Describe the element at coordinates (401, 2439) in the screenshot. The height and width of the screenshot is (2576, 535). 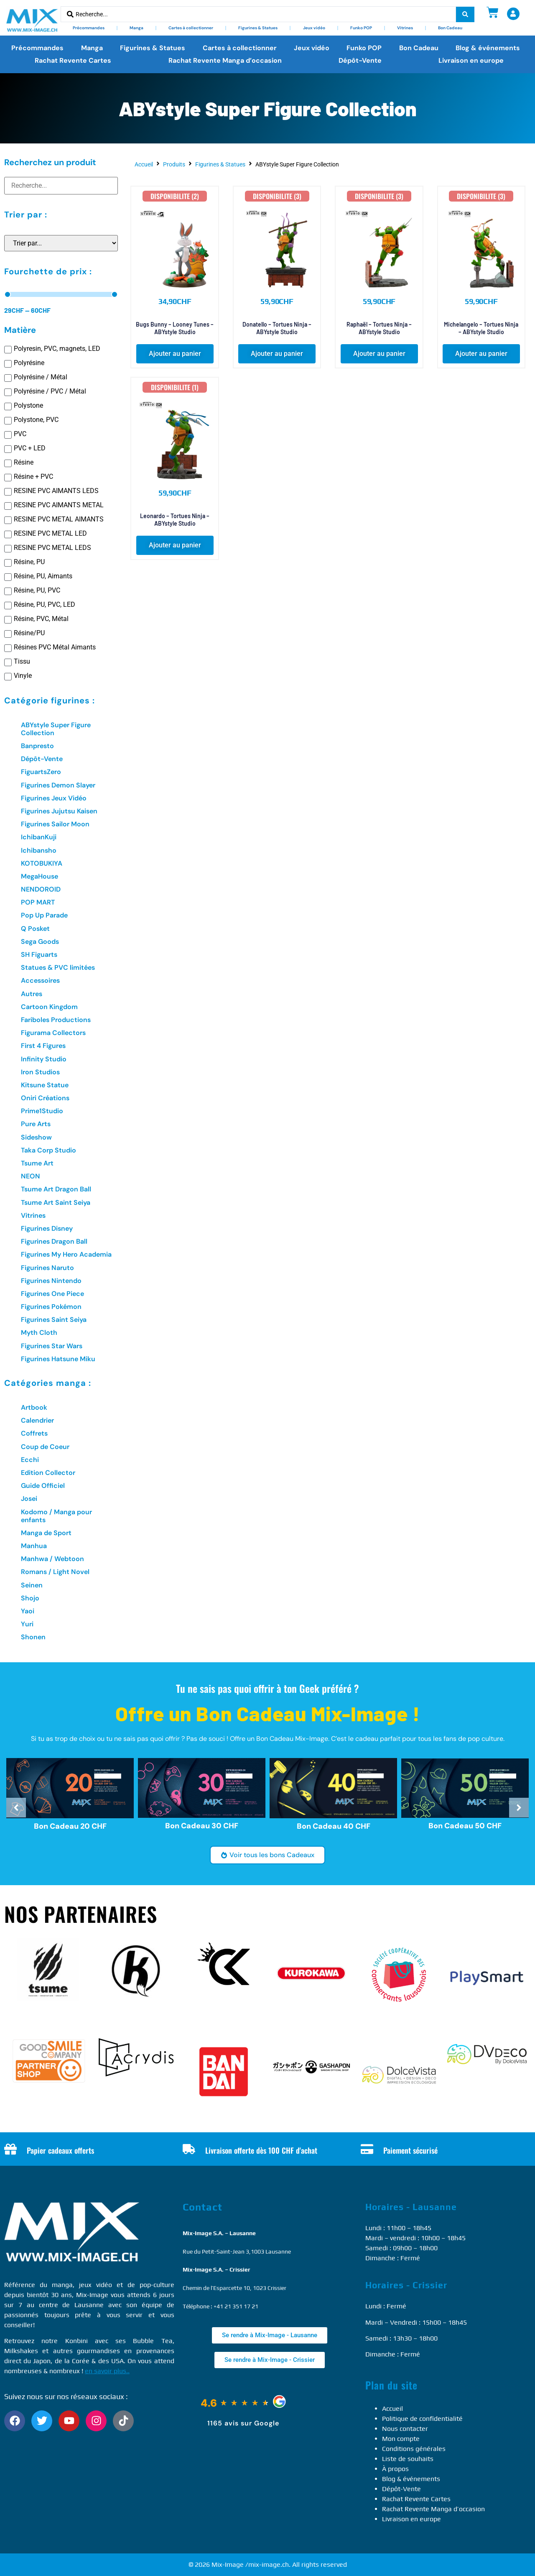
I see `Mon compte` at that location.